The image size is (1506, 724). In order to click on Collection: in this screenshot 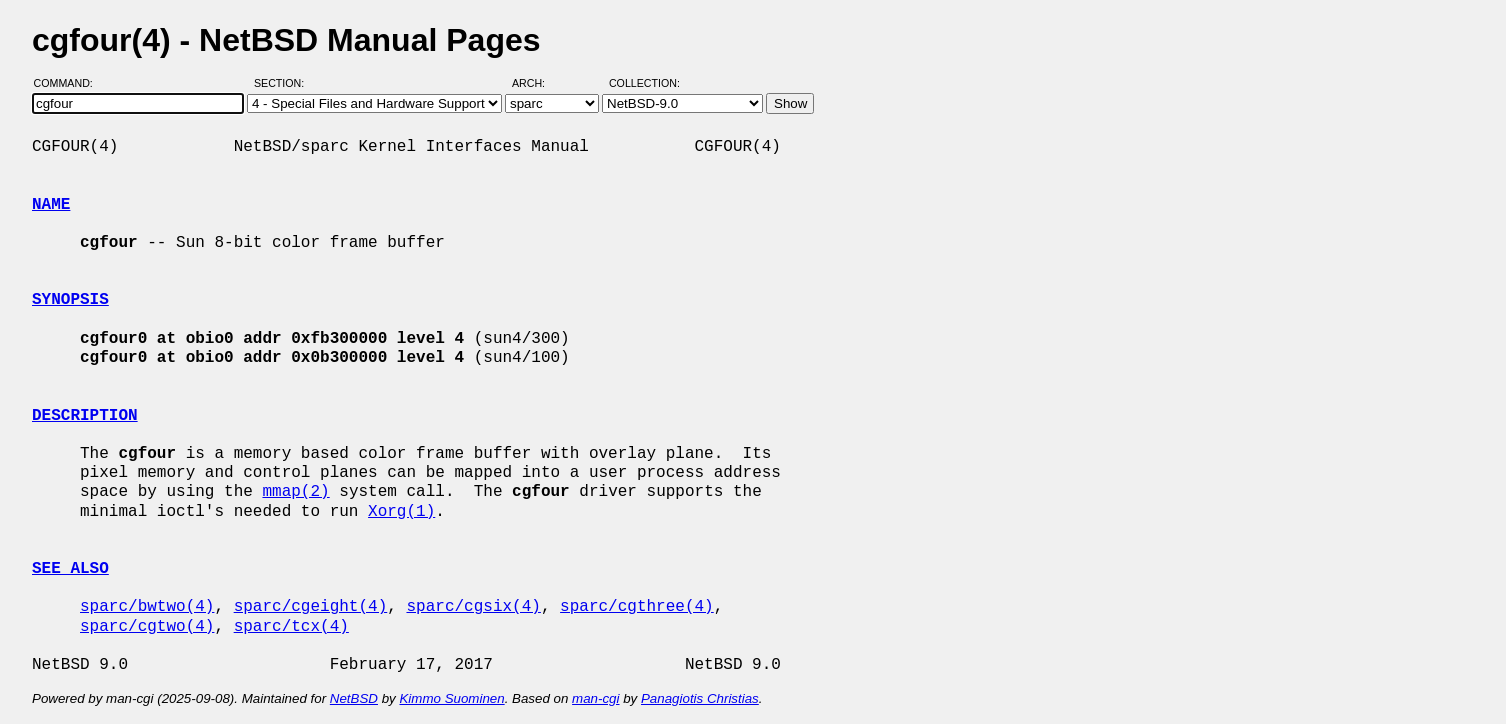, I will do `click(644, 83)`.